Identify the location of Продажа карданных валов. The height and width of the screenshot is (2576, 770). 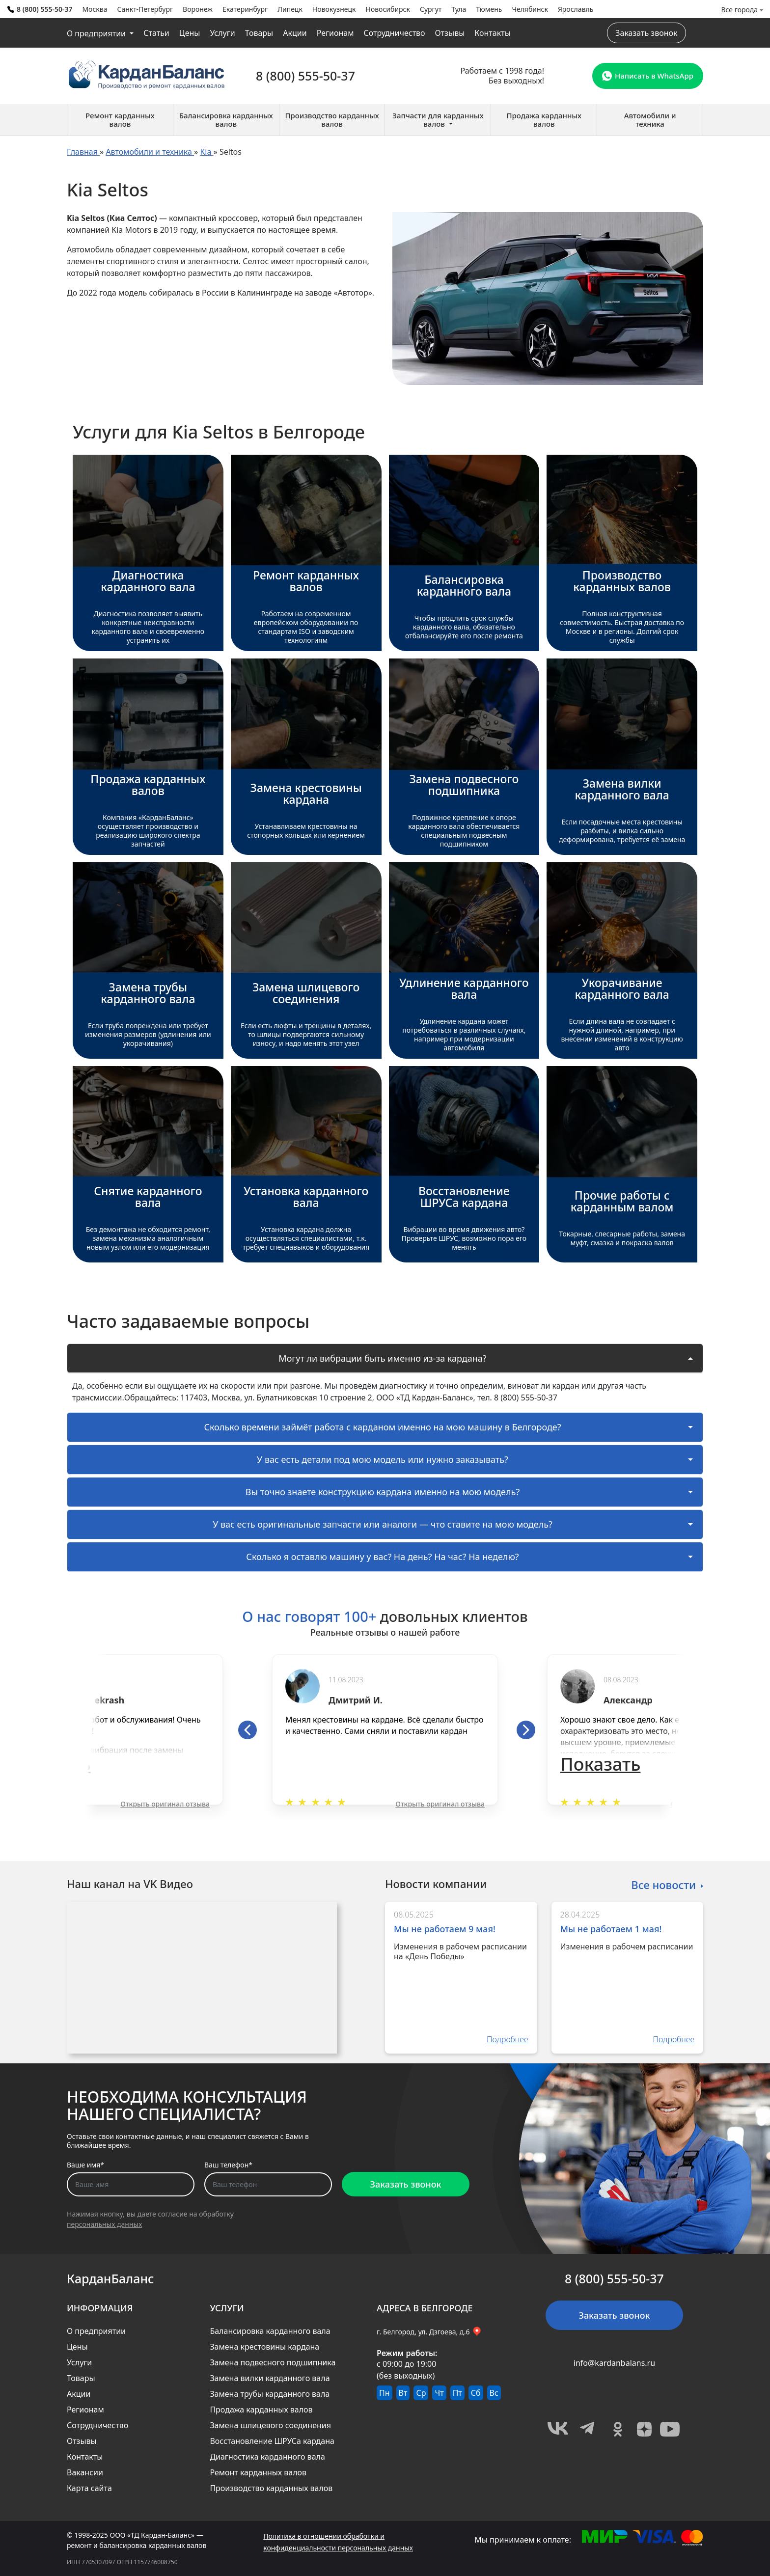
(261, 2409).